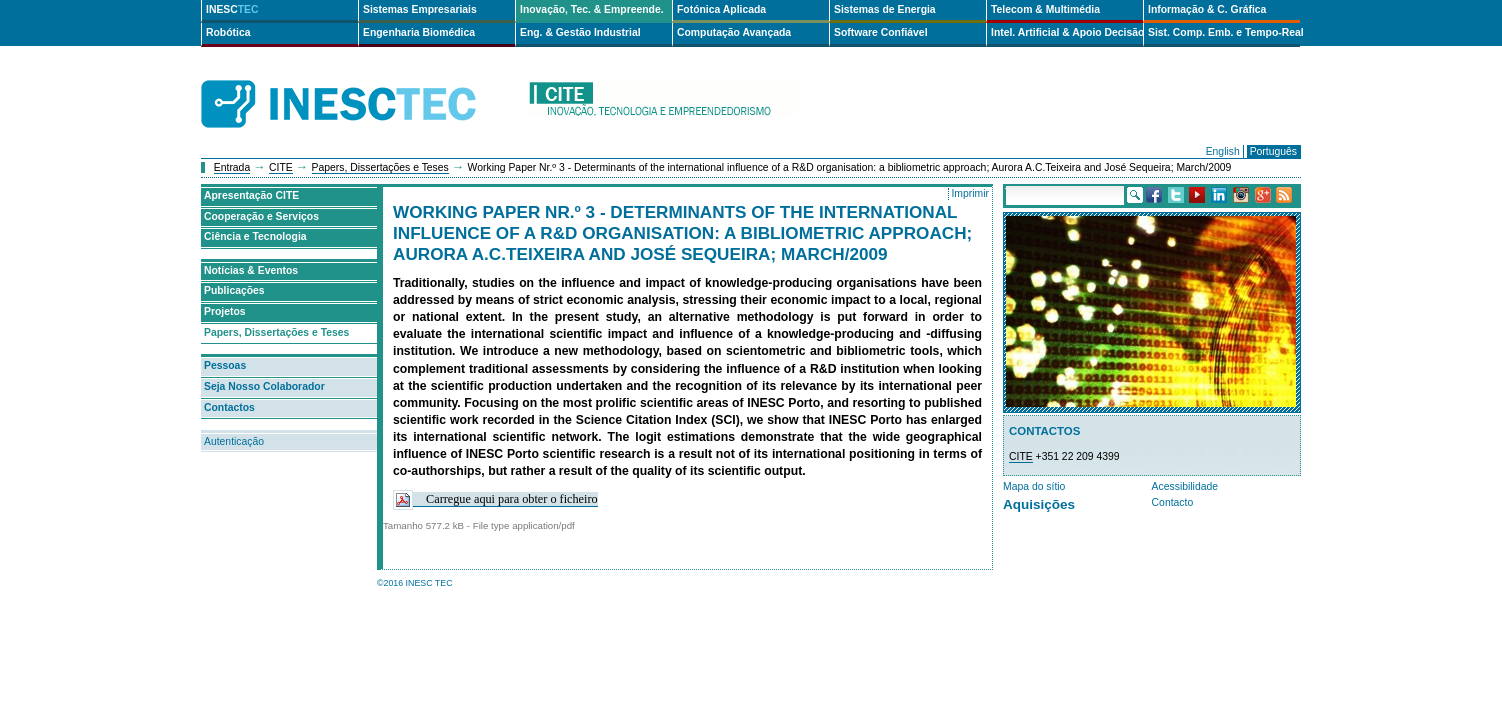 Image resolution: width=1502 pixels, height=720 pixels. I want to click on Mapa do sítio, so click(1034, 486).